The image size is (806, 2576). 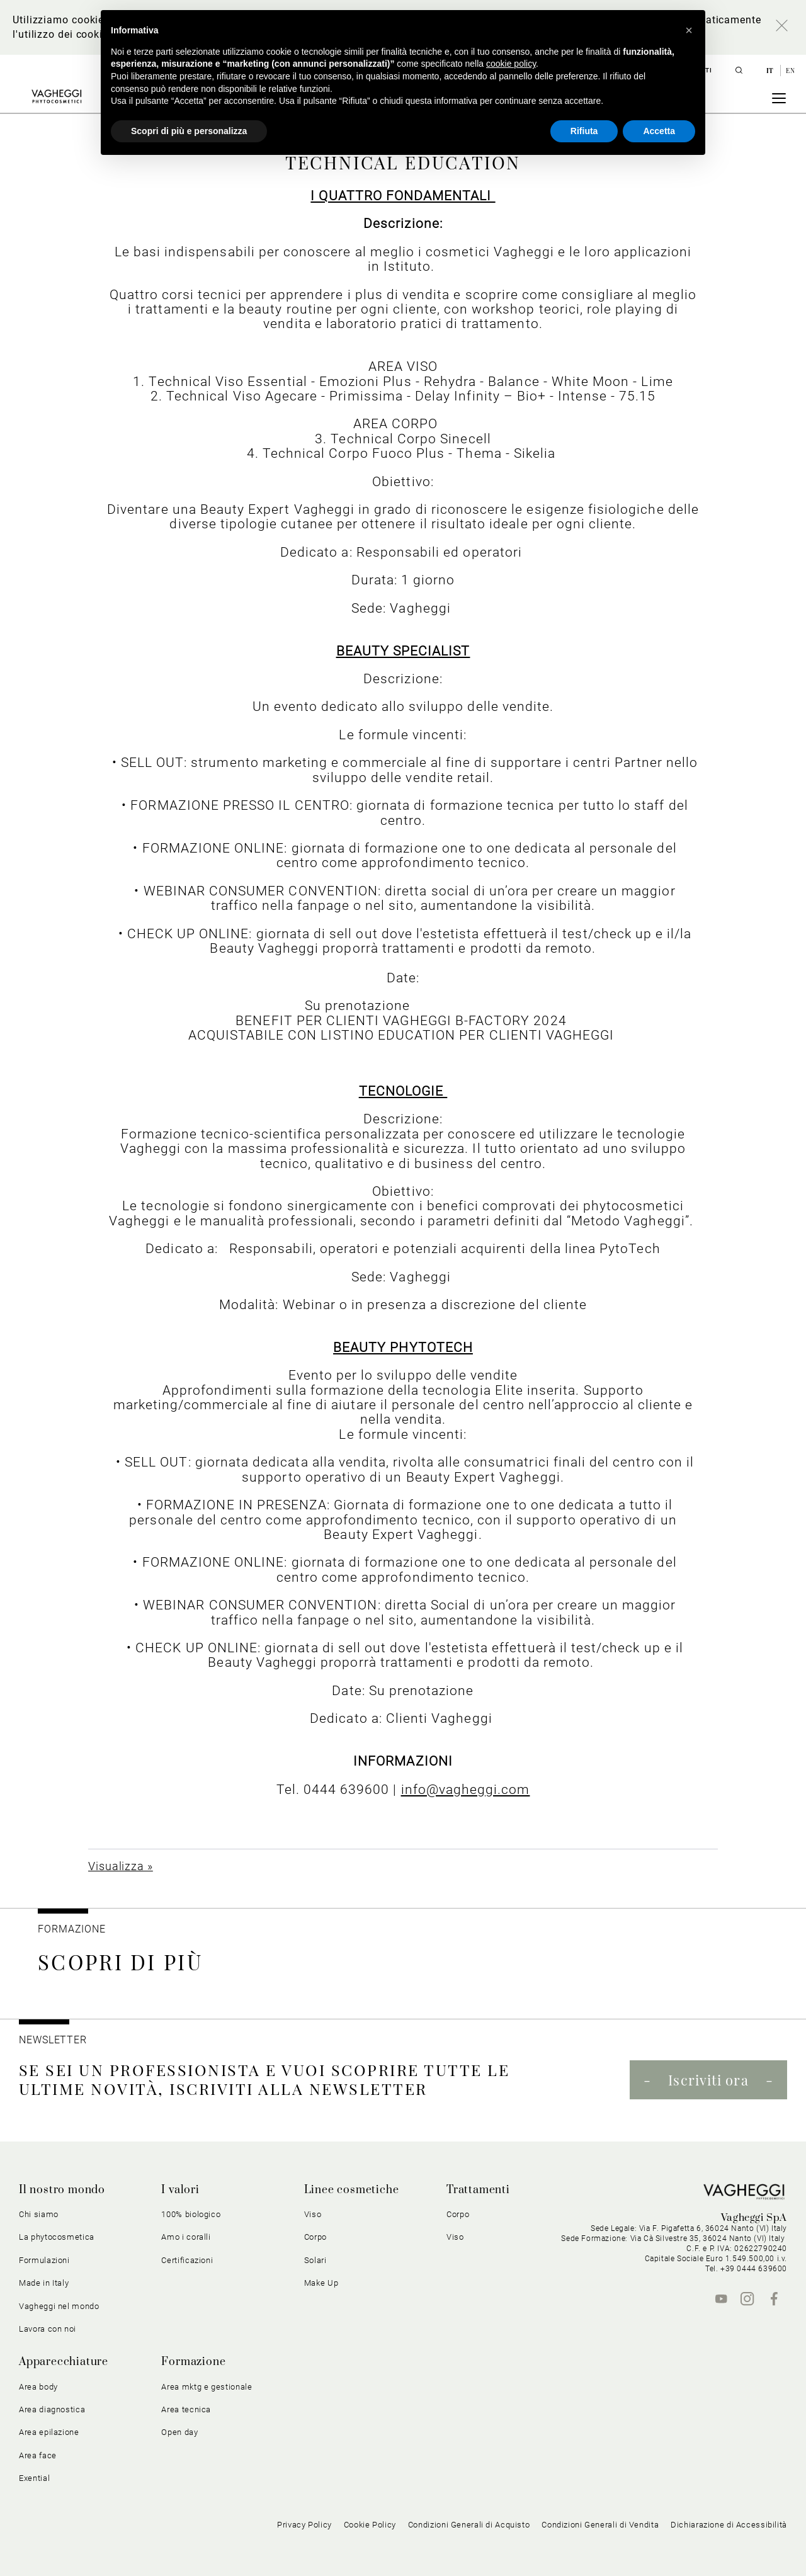 What do you see at coordinates (120, 1866) in the screenshot?
I see `Visualizza »` at bounding box center [120, 1866].